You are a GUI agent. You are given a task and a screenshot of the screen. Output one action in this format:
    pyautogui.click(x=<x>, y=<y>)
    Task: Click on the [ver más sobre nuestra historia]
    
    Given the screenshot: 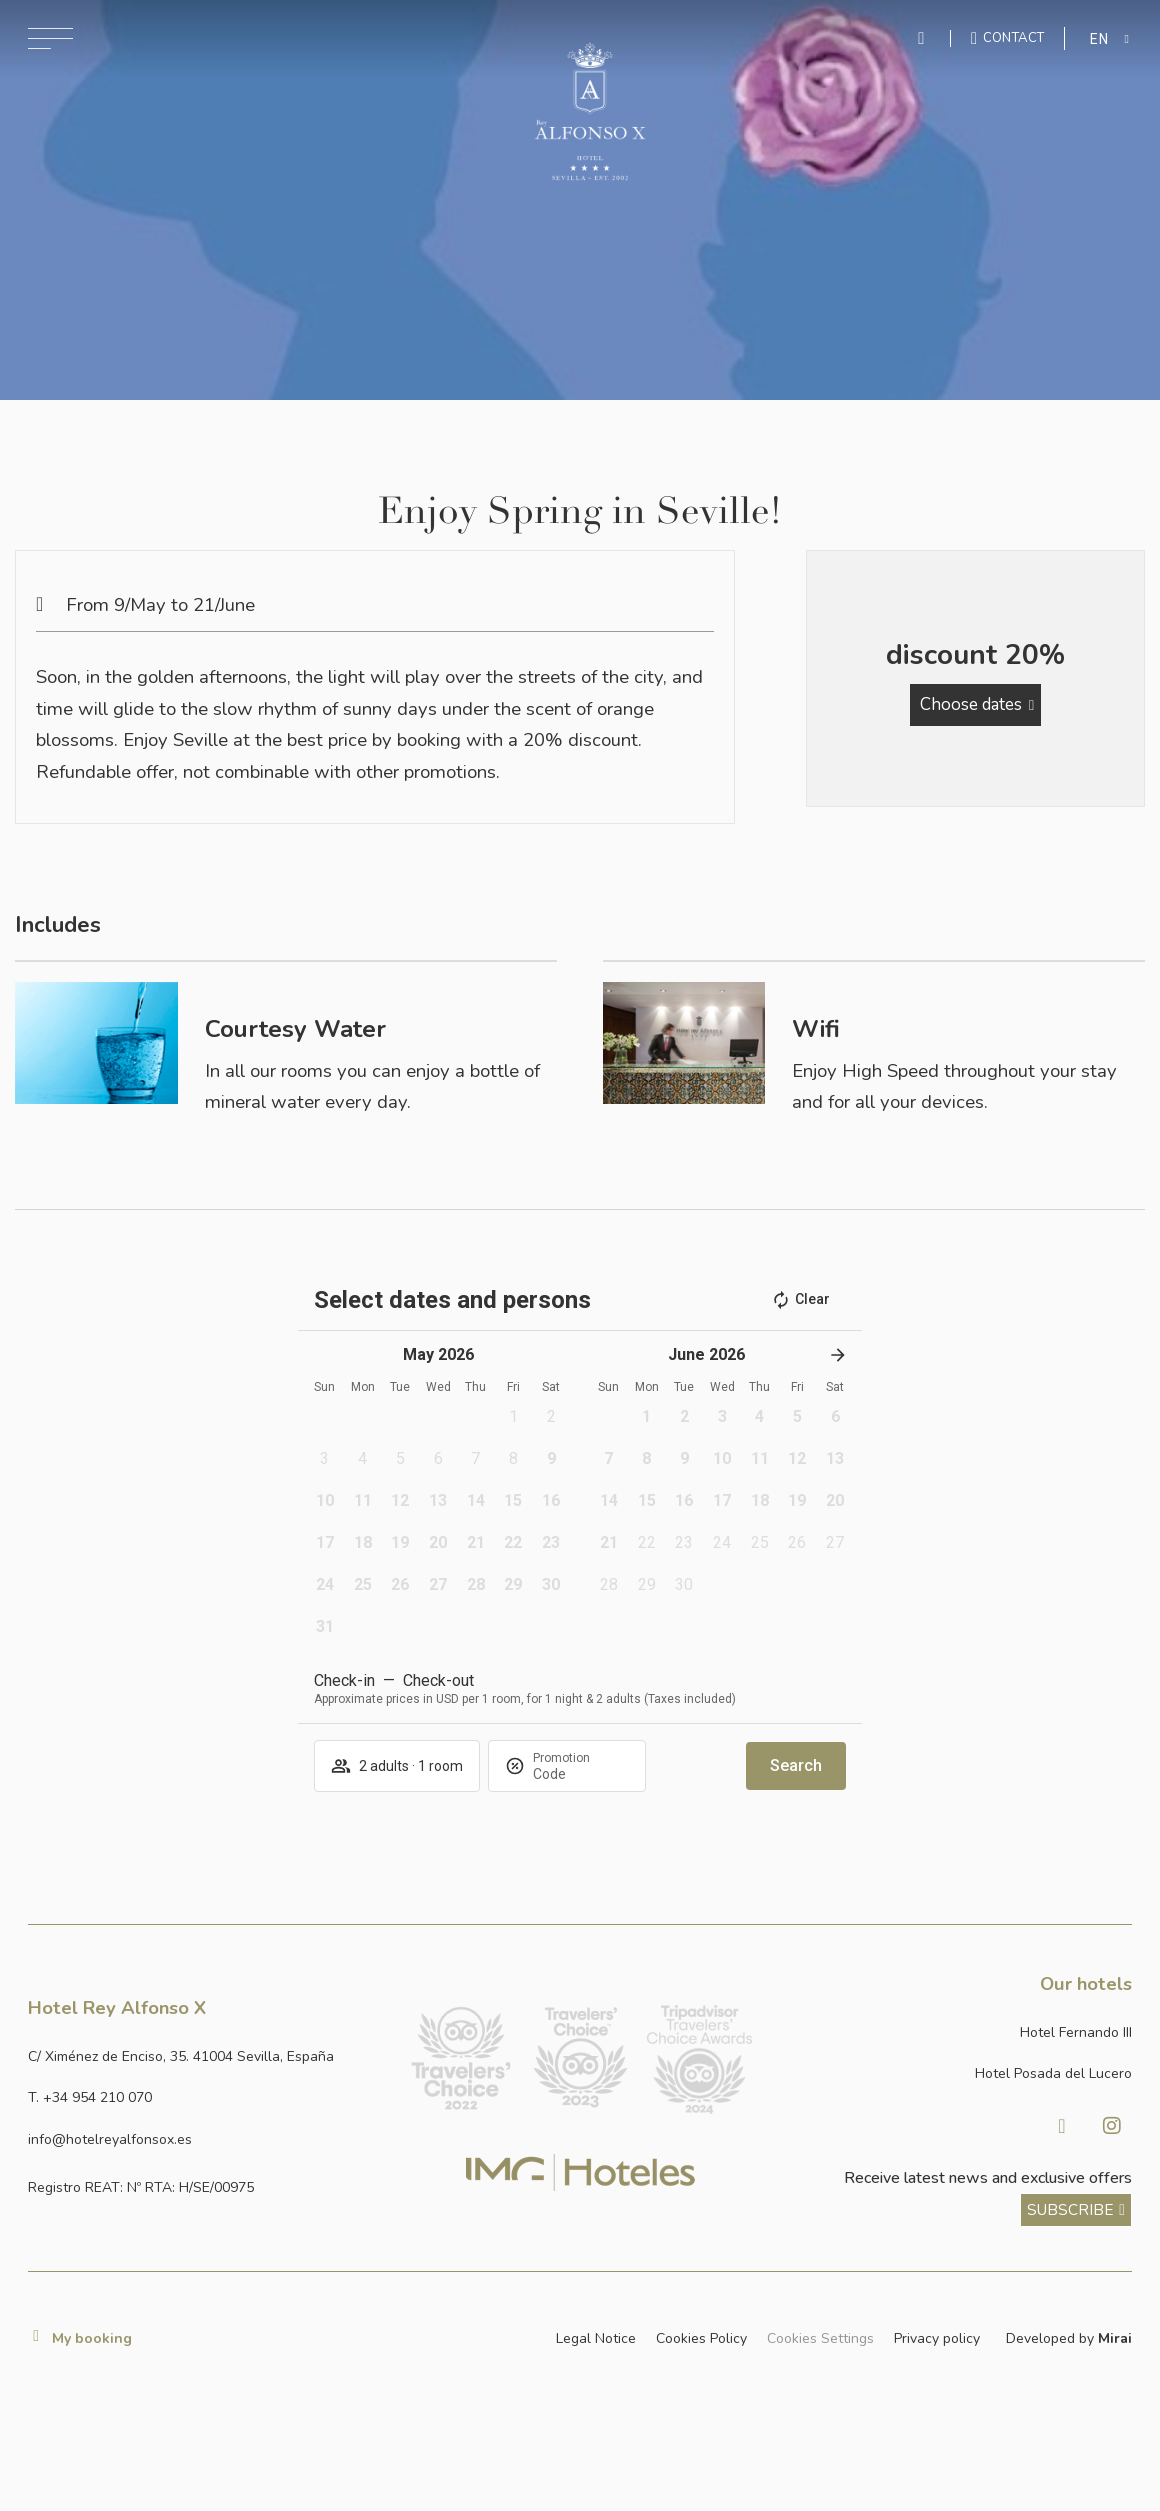 What is the action you would take?
    pyautogui.click(x=1076, y=2210)
    